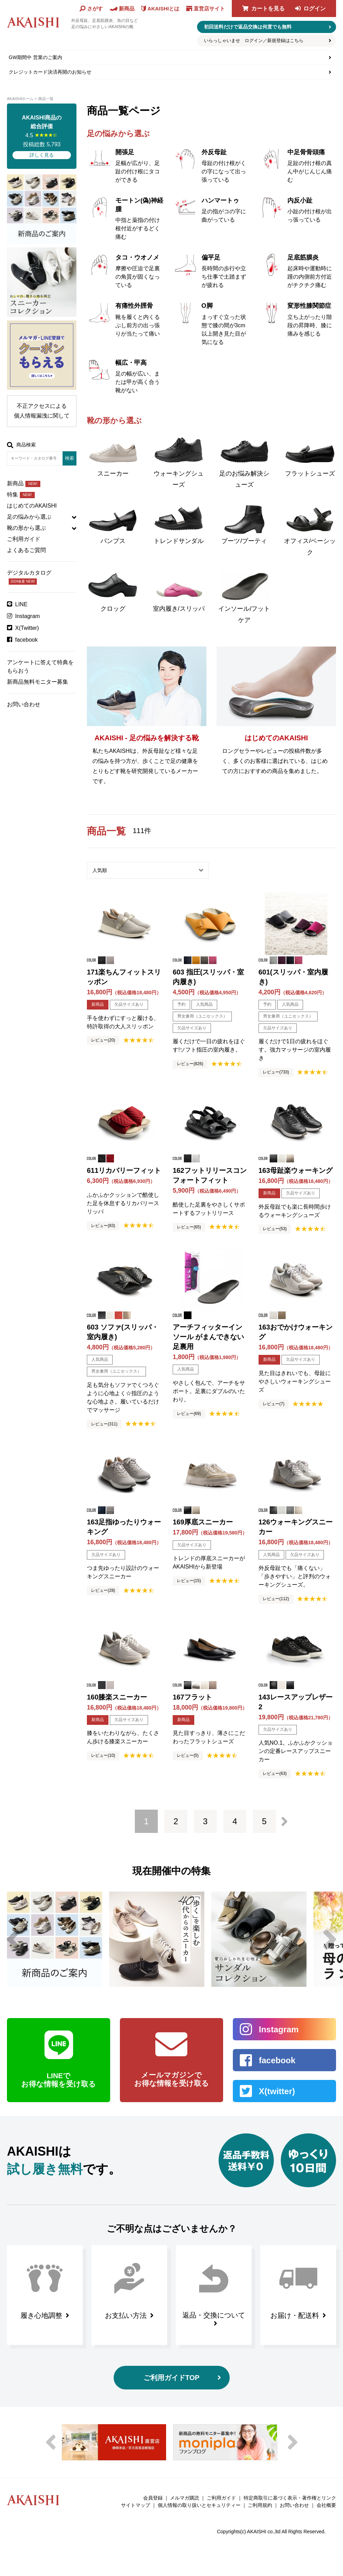 This screenshot has width=343, height=2576. I want to click on メルマガ購読, so click(184, 2498).